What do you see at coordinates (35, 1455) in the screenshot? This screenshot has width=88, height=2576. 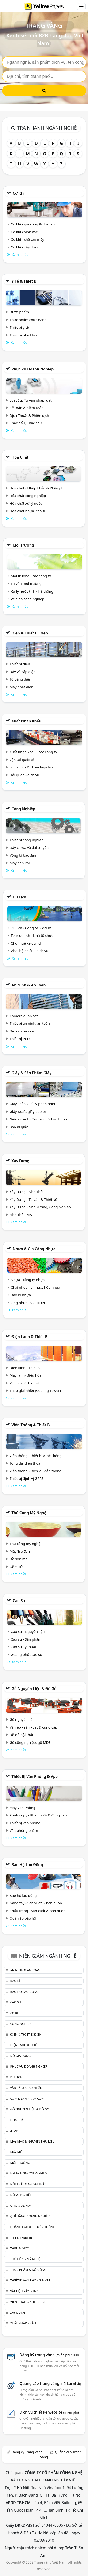 I see `Viễn thông - thiết bị & hệ thống` at bounding box center [35, 1455].